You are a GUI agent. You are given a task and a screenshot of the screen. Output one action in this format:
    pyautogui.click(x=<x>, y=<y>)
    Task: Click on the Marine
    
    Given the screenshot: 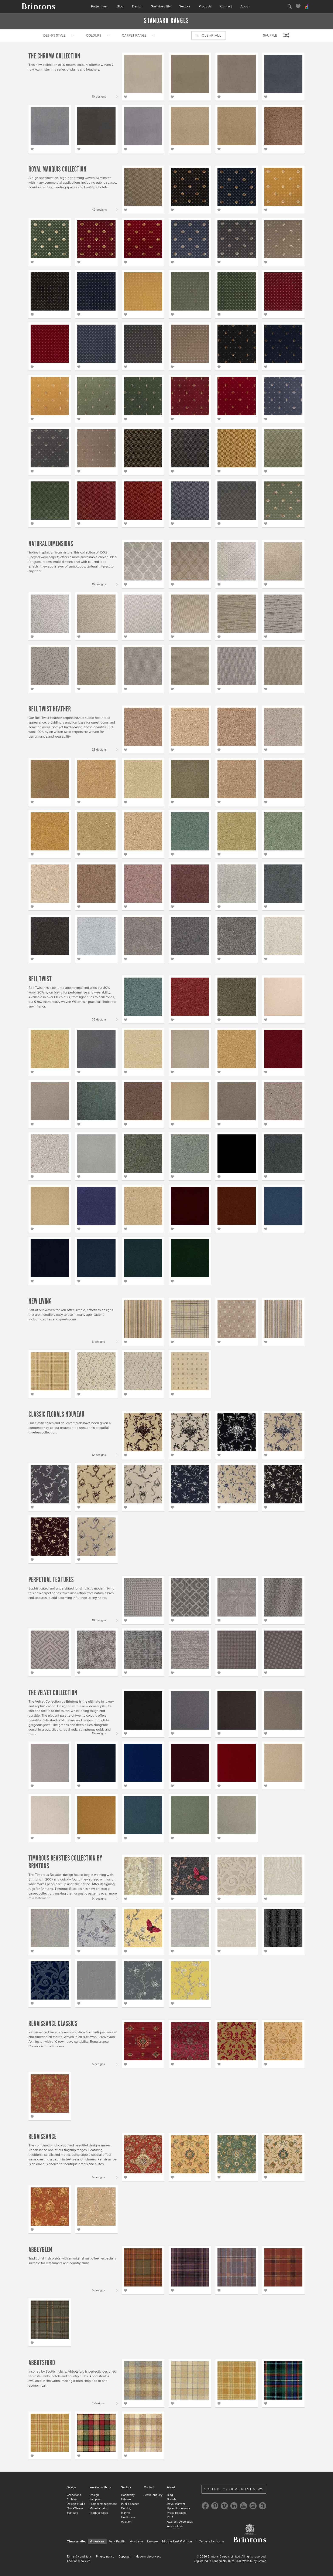 What is the action you would take?
    pyautogui.click(x=125, y=2512)
    